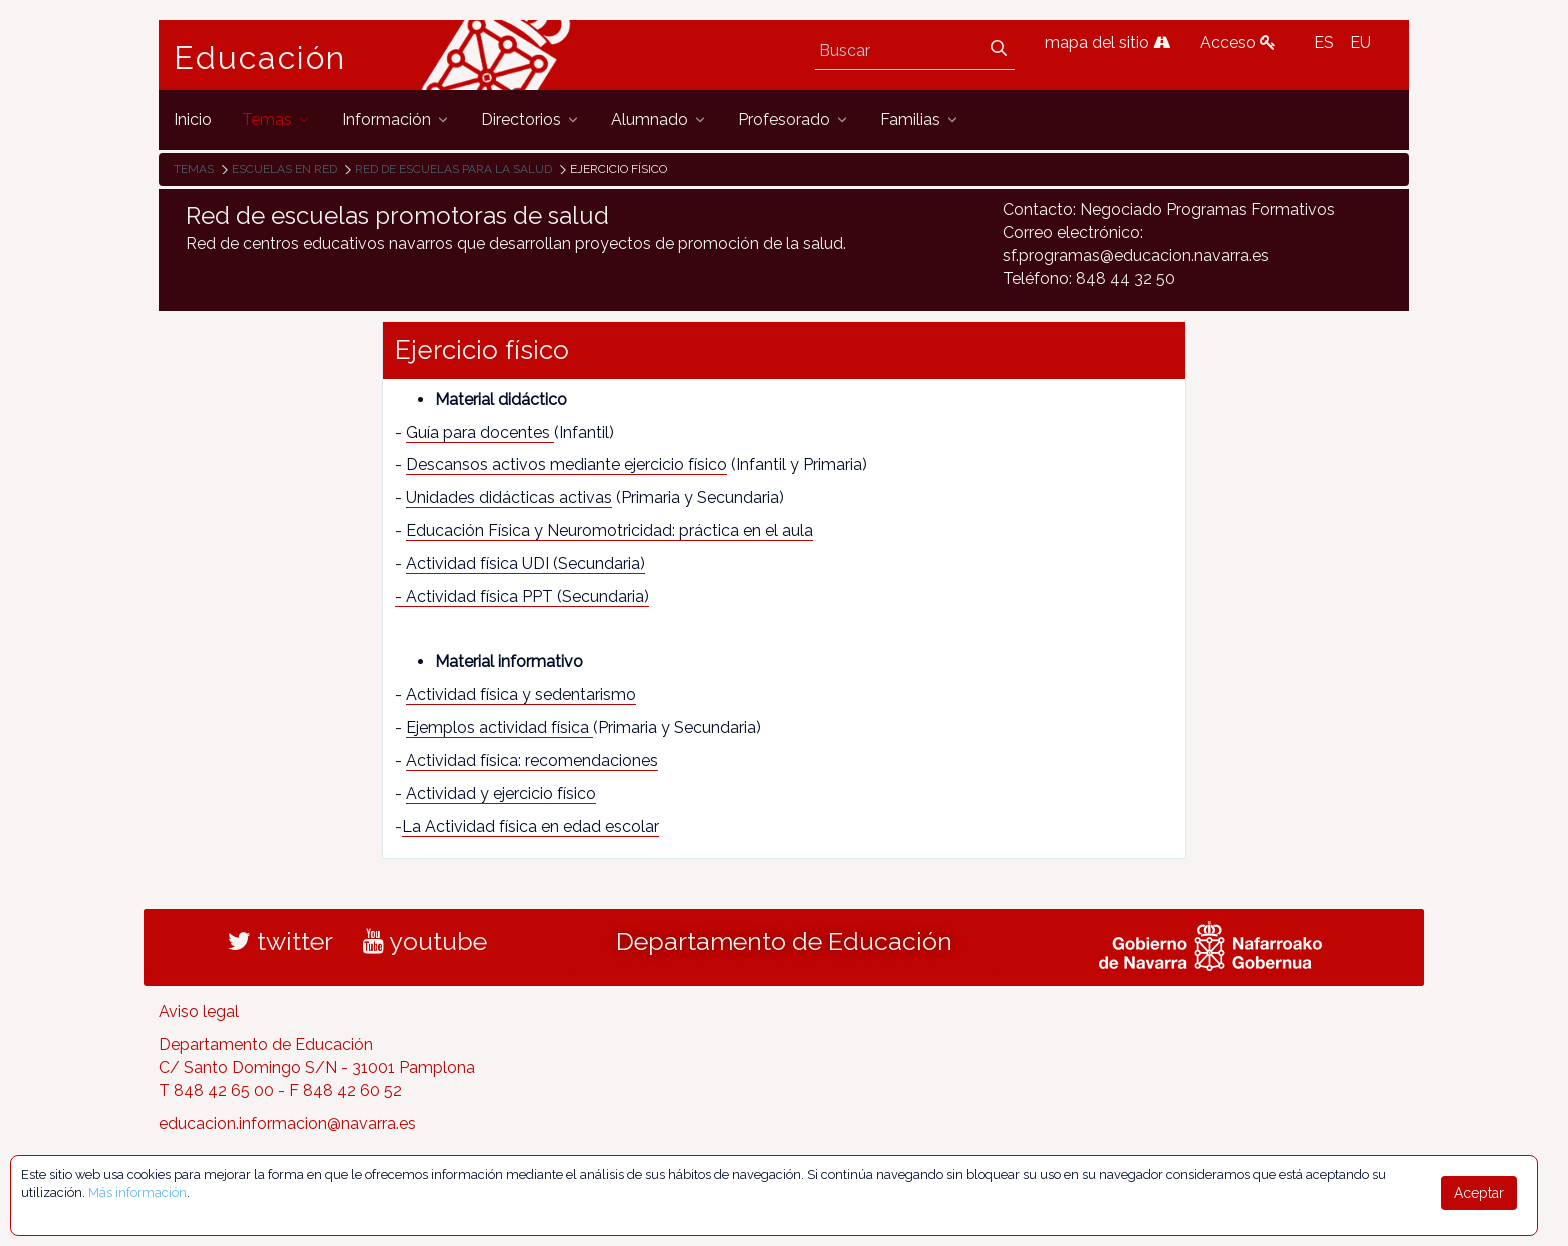 The height and width of the screenshot is (1246, 1568). Describe the element at coordinates (499, 727) in the screenshot. I see `Ejemplos actividad física` at that location.